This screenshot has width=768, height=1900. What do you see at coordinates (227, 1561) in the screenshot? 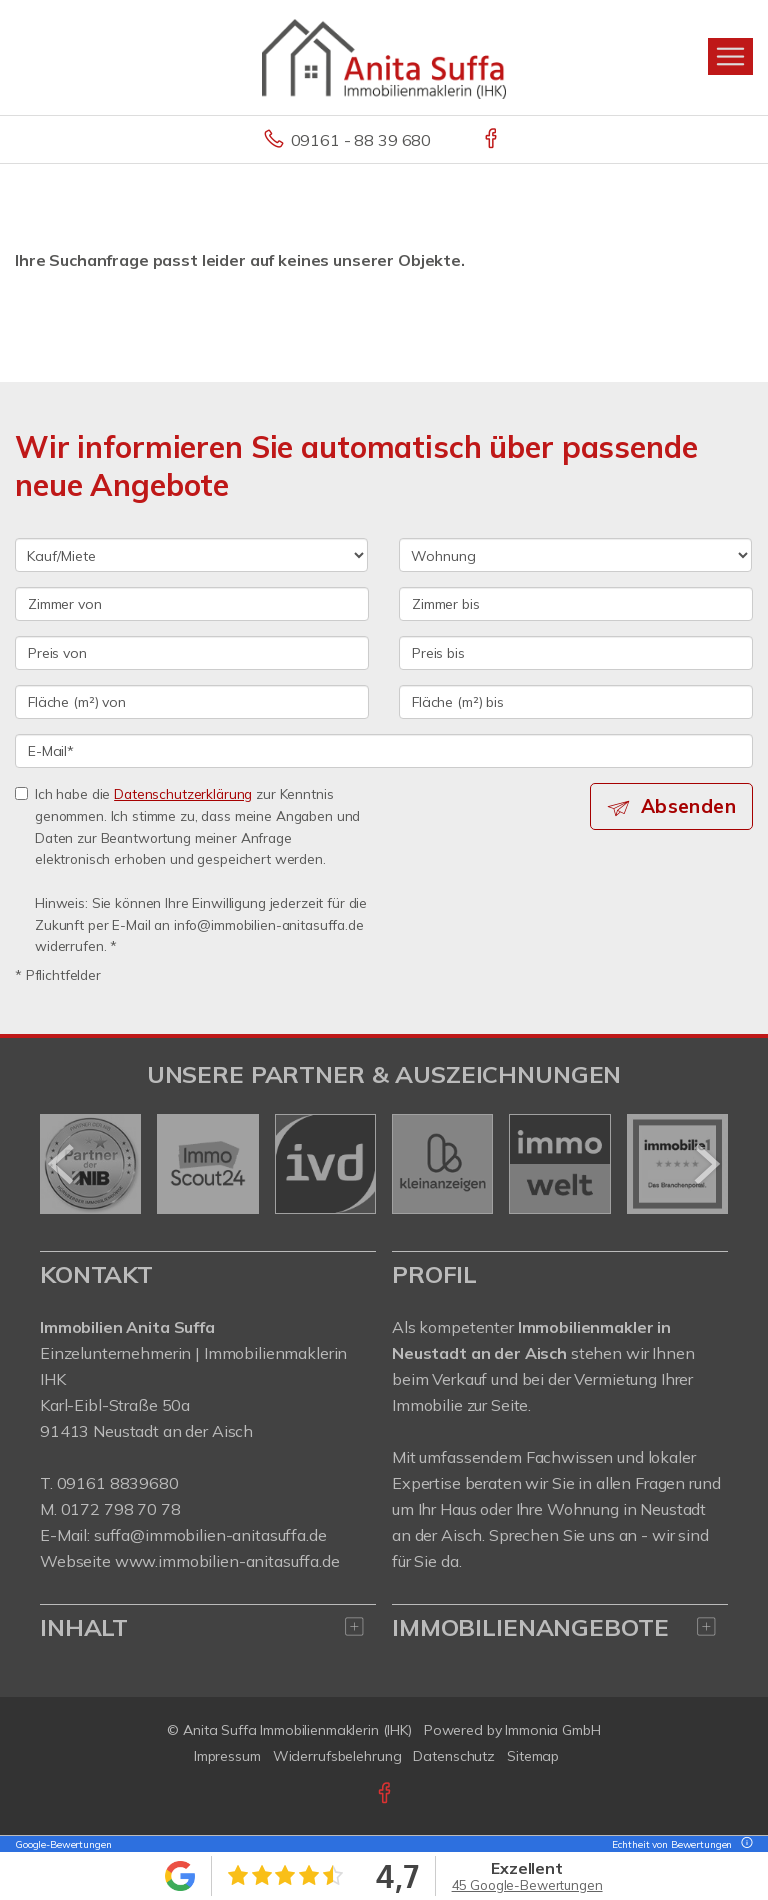
I see `www.immobilien-anitasuffa.de` at bounding box center [227, 1561].